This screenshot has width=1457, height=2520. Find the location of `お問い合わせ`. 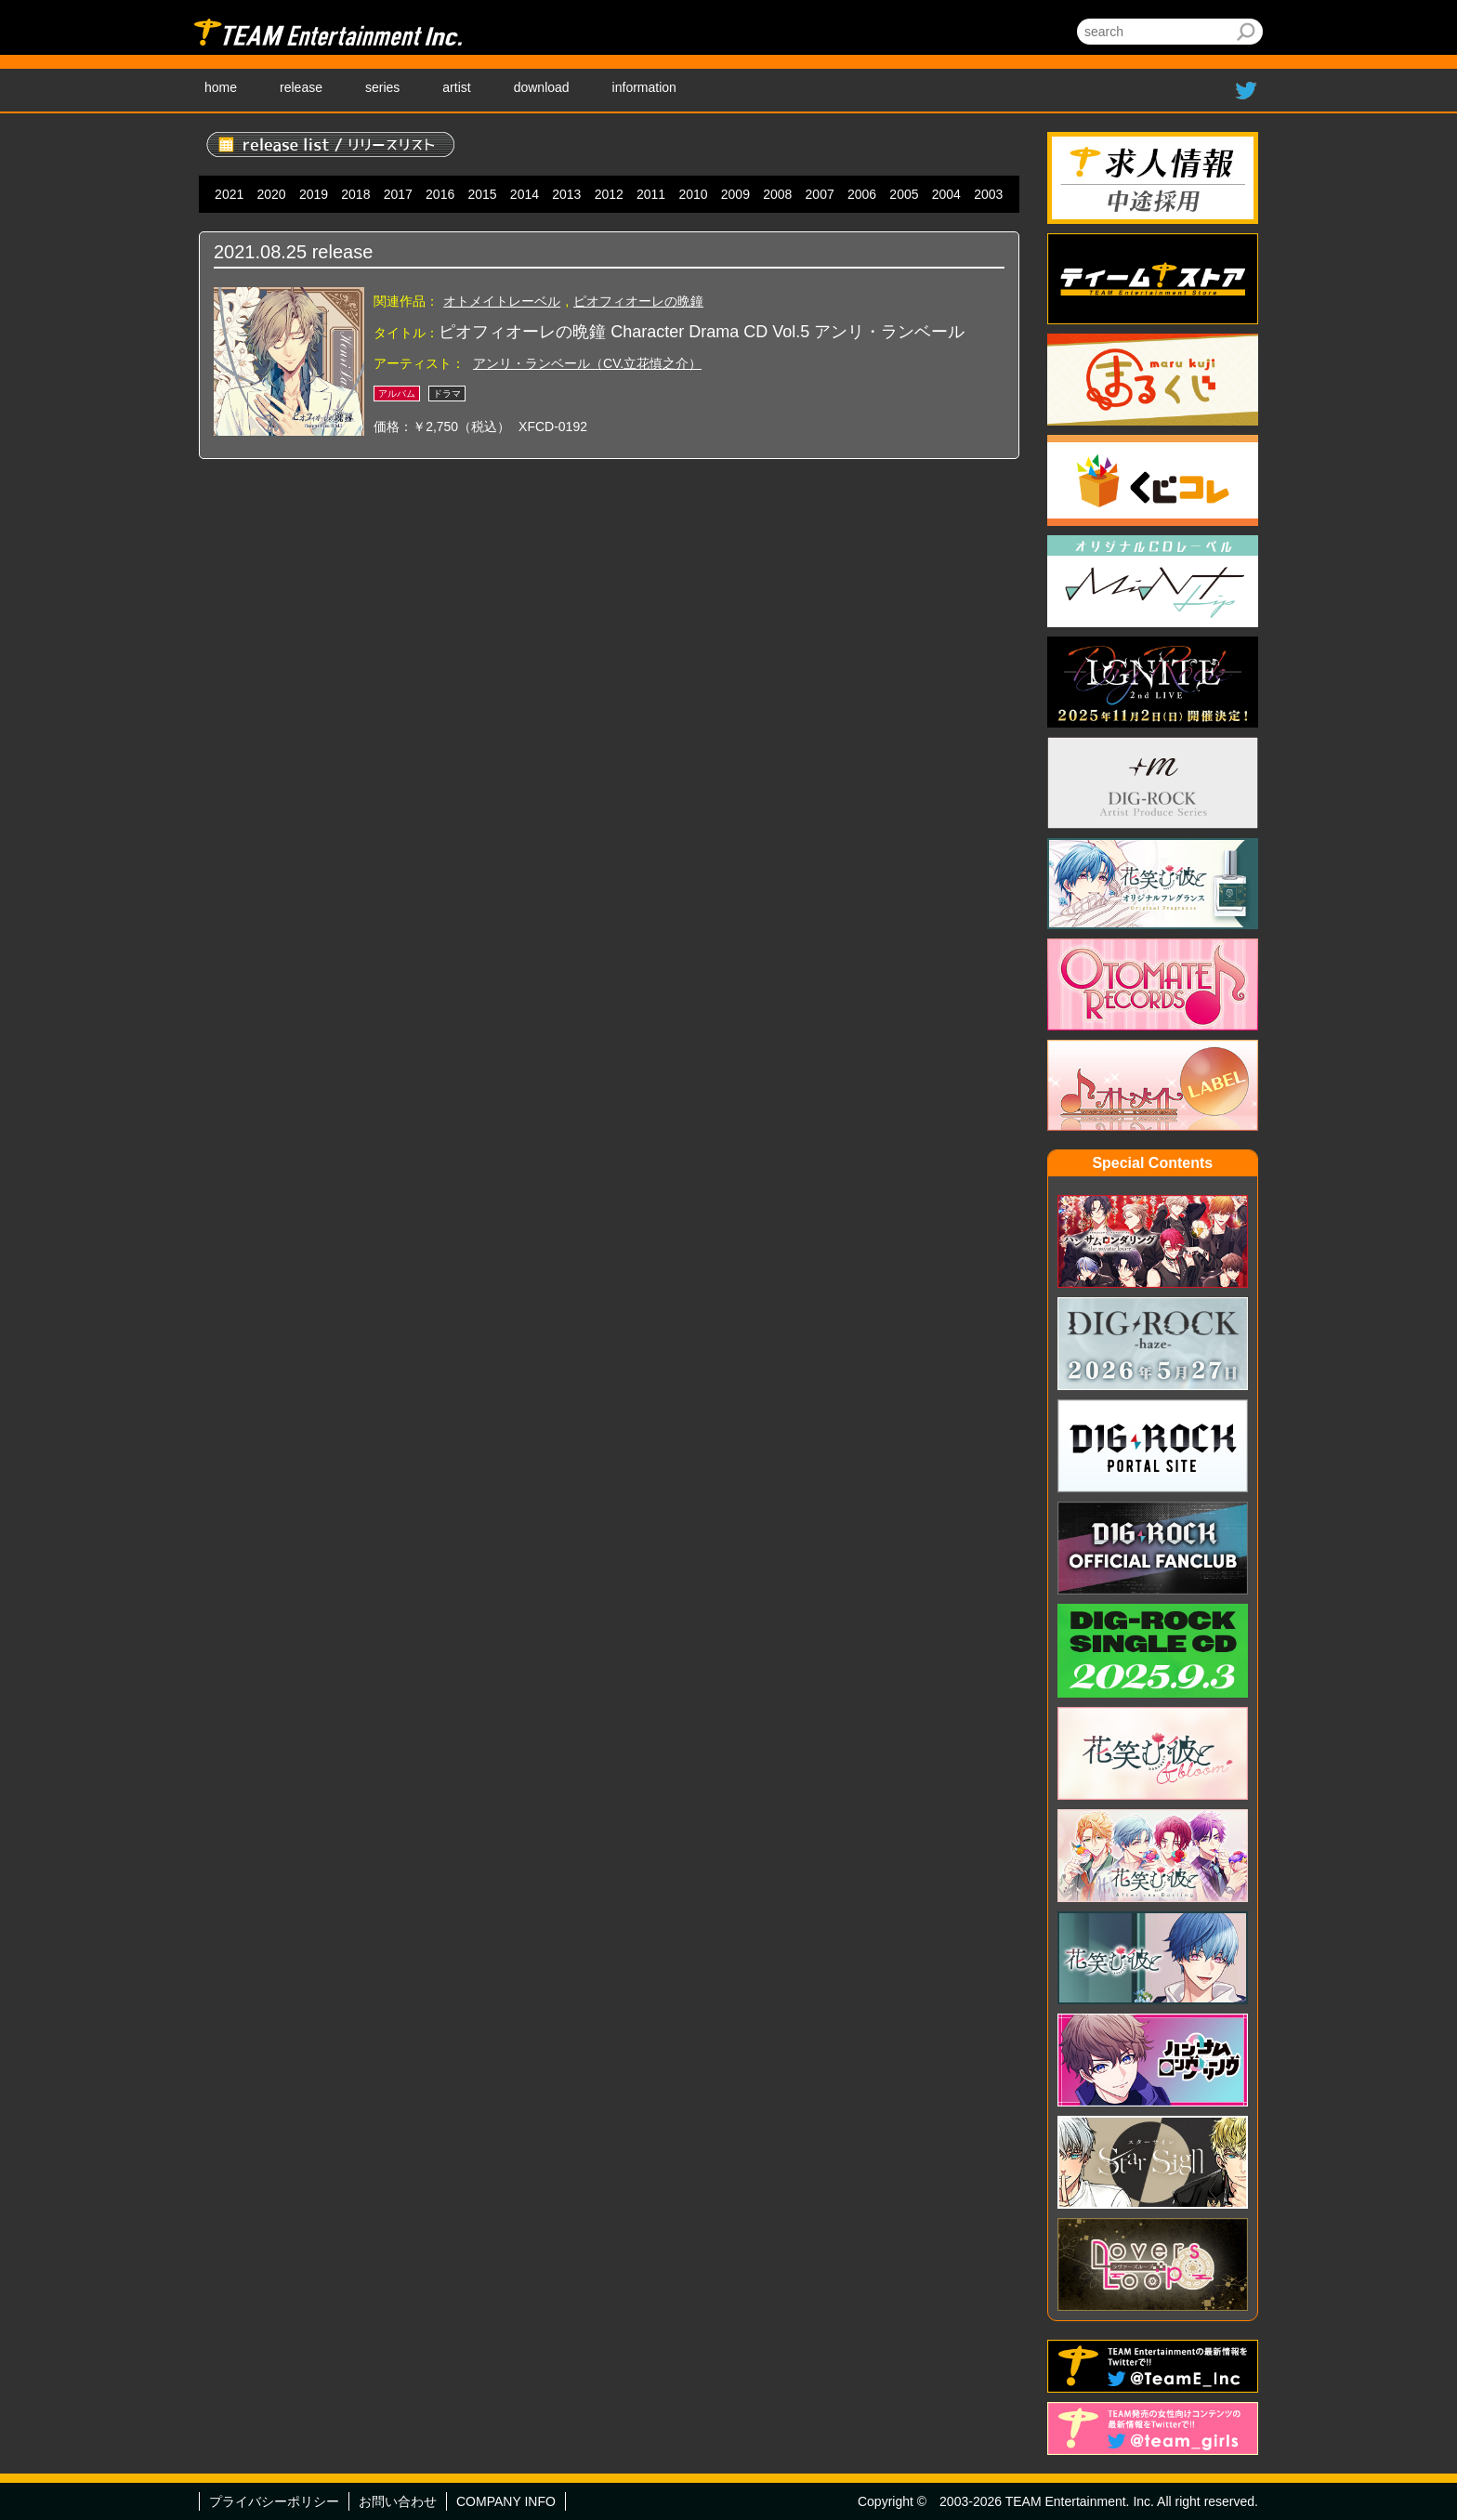

お問い合わせ is located at coordinates (398, 2501).